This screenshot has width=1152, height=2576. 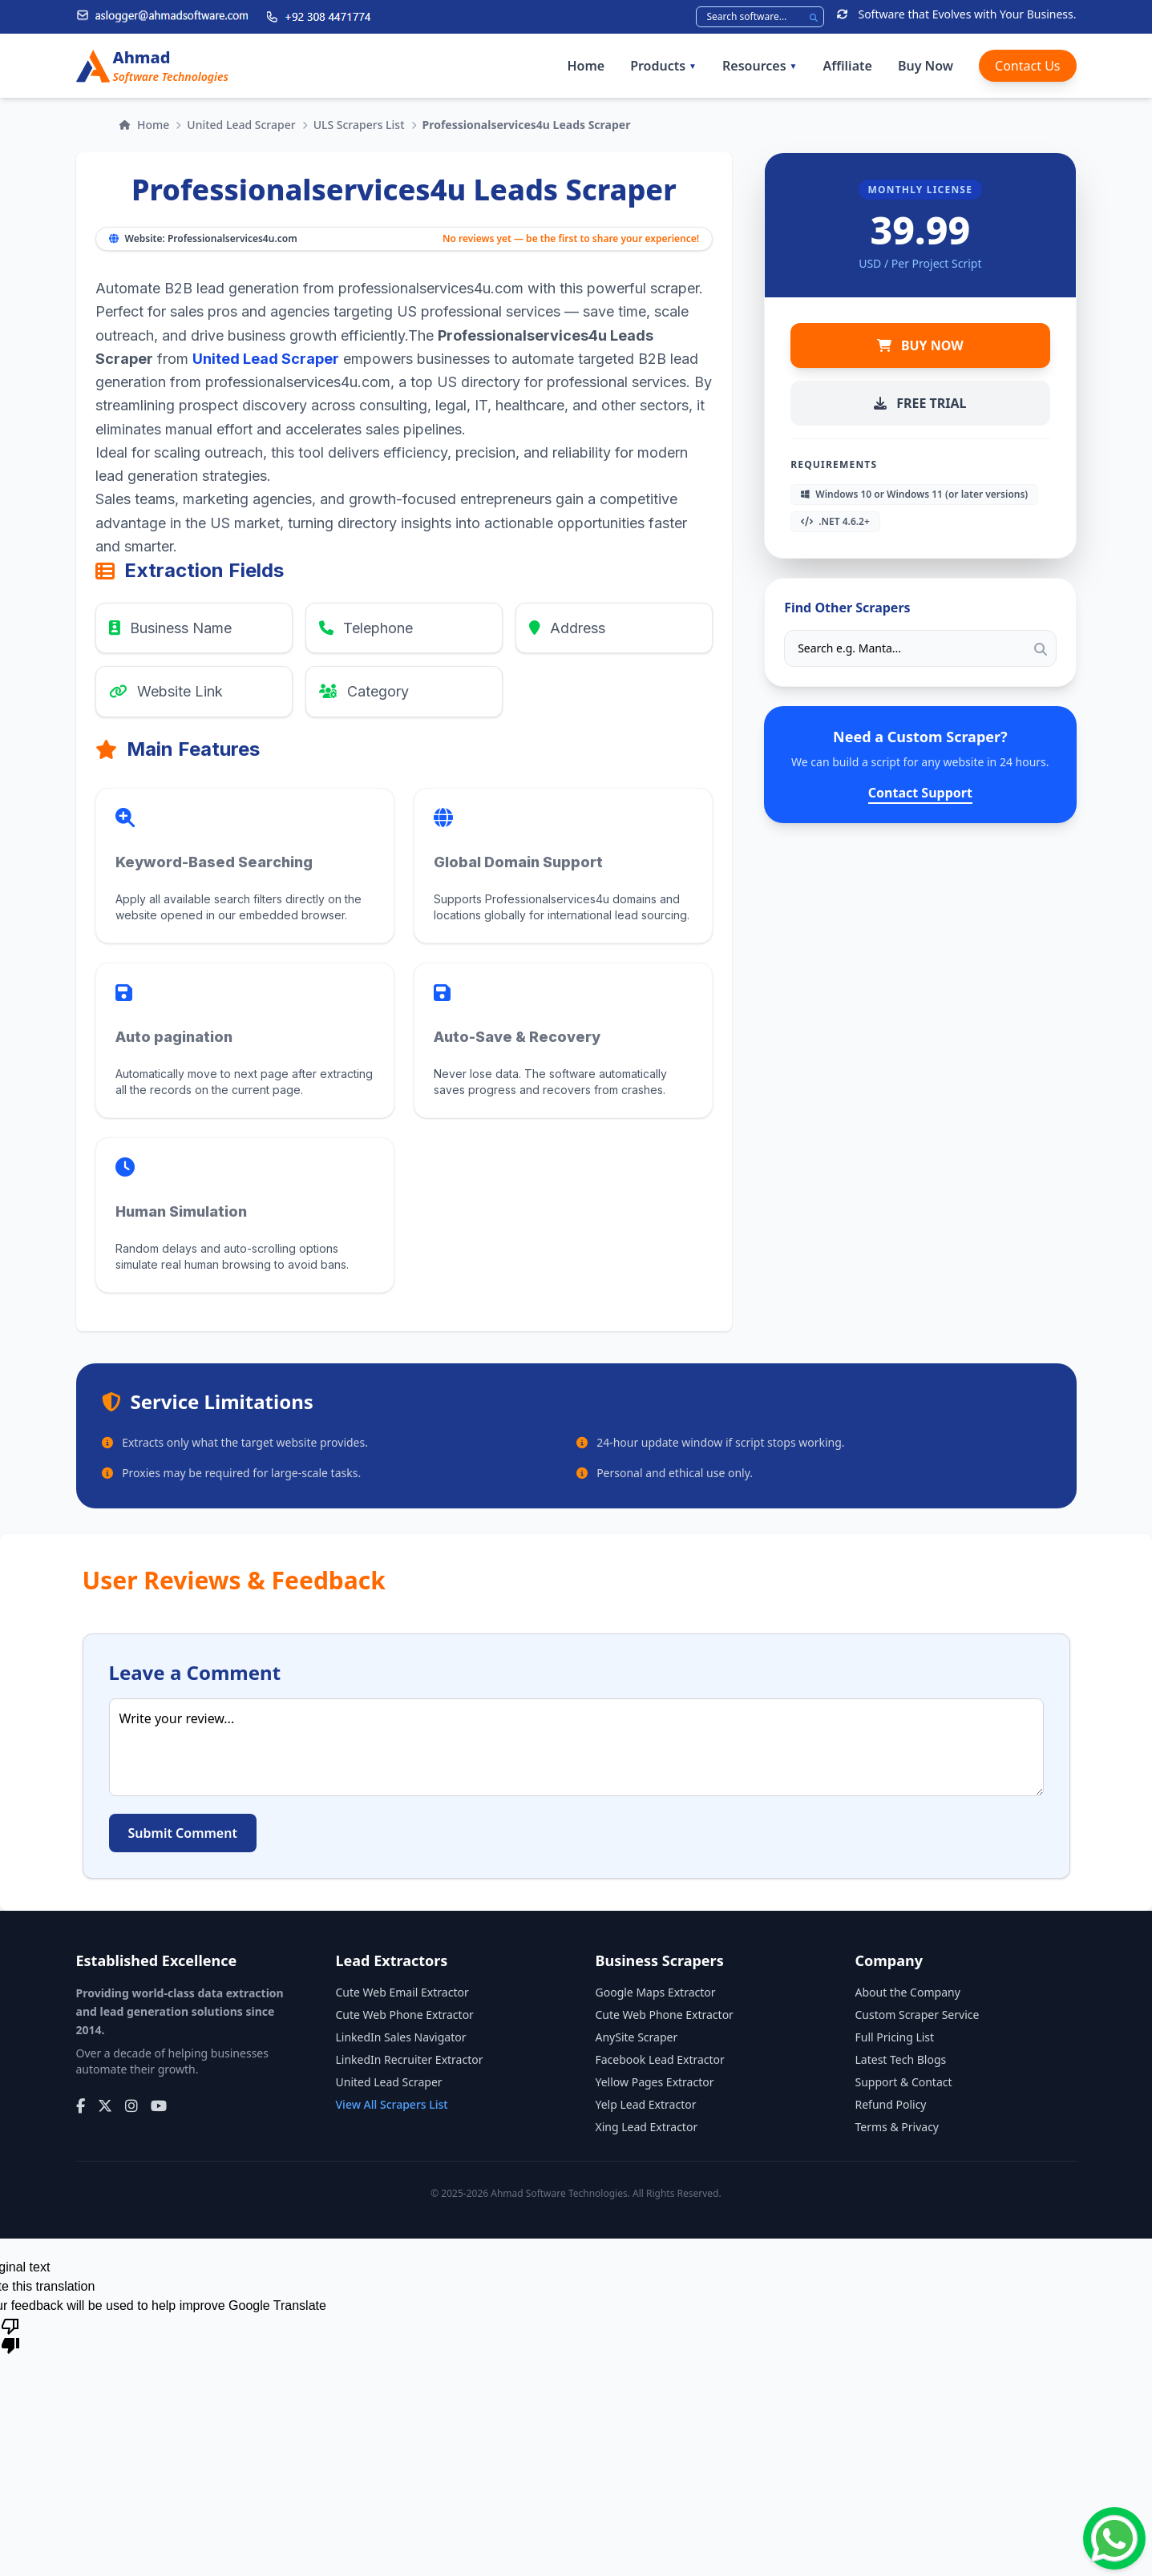 What do you see at coordinates (637, 2037) in the screenshot?
I see `AnySite Scraper` at bounding box center [637, 2037].